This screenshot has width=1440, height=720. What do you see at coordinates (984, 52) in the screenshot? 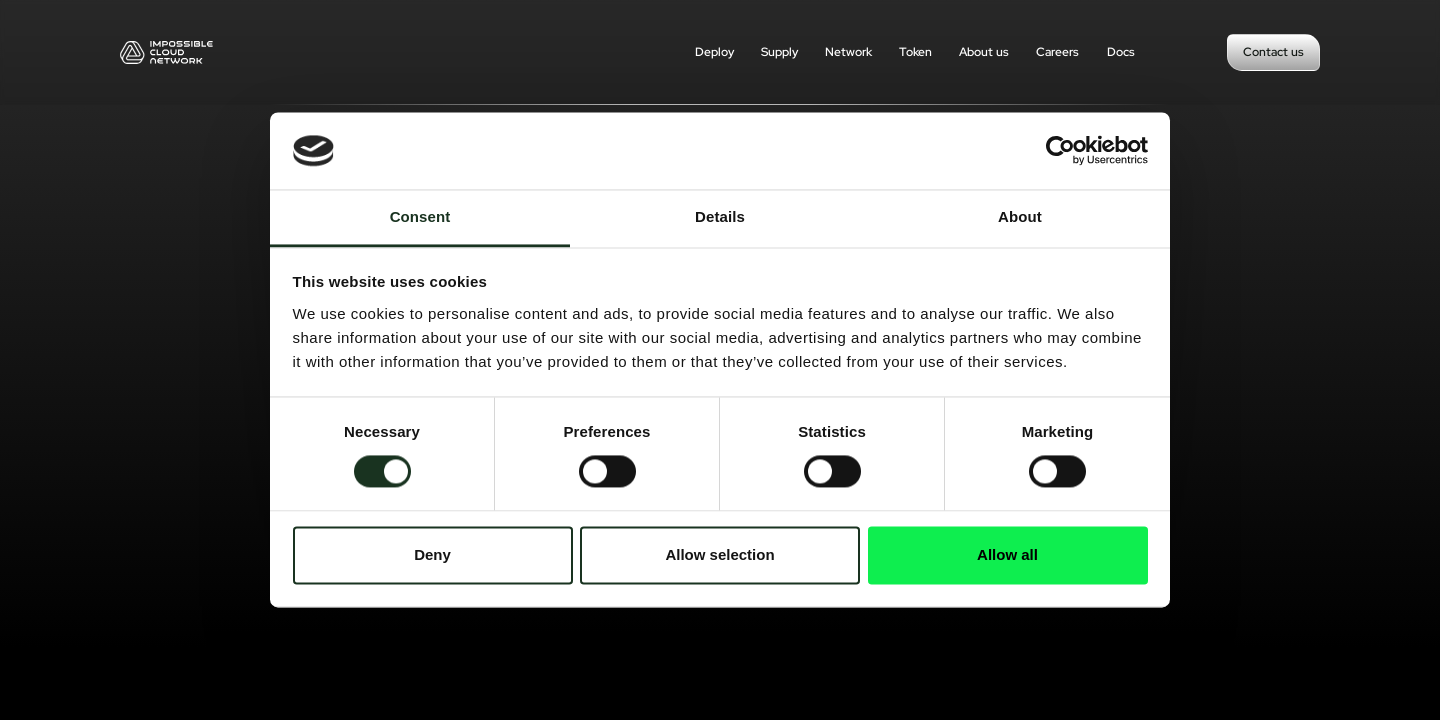
I see `About us` at bounding box center [984, 52].